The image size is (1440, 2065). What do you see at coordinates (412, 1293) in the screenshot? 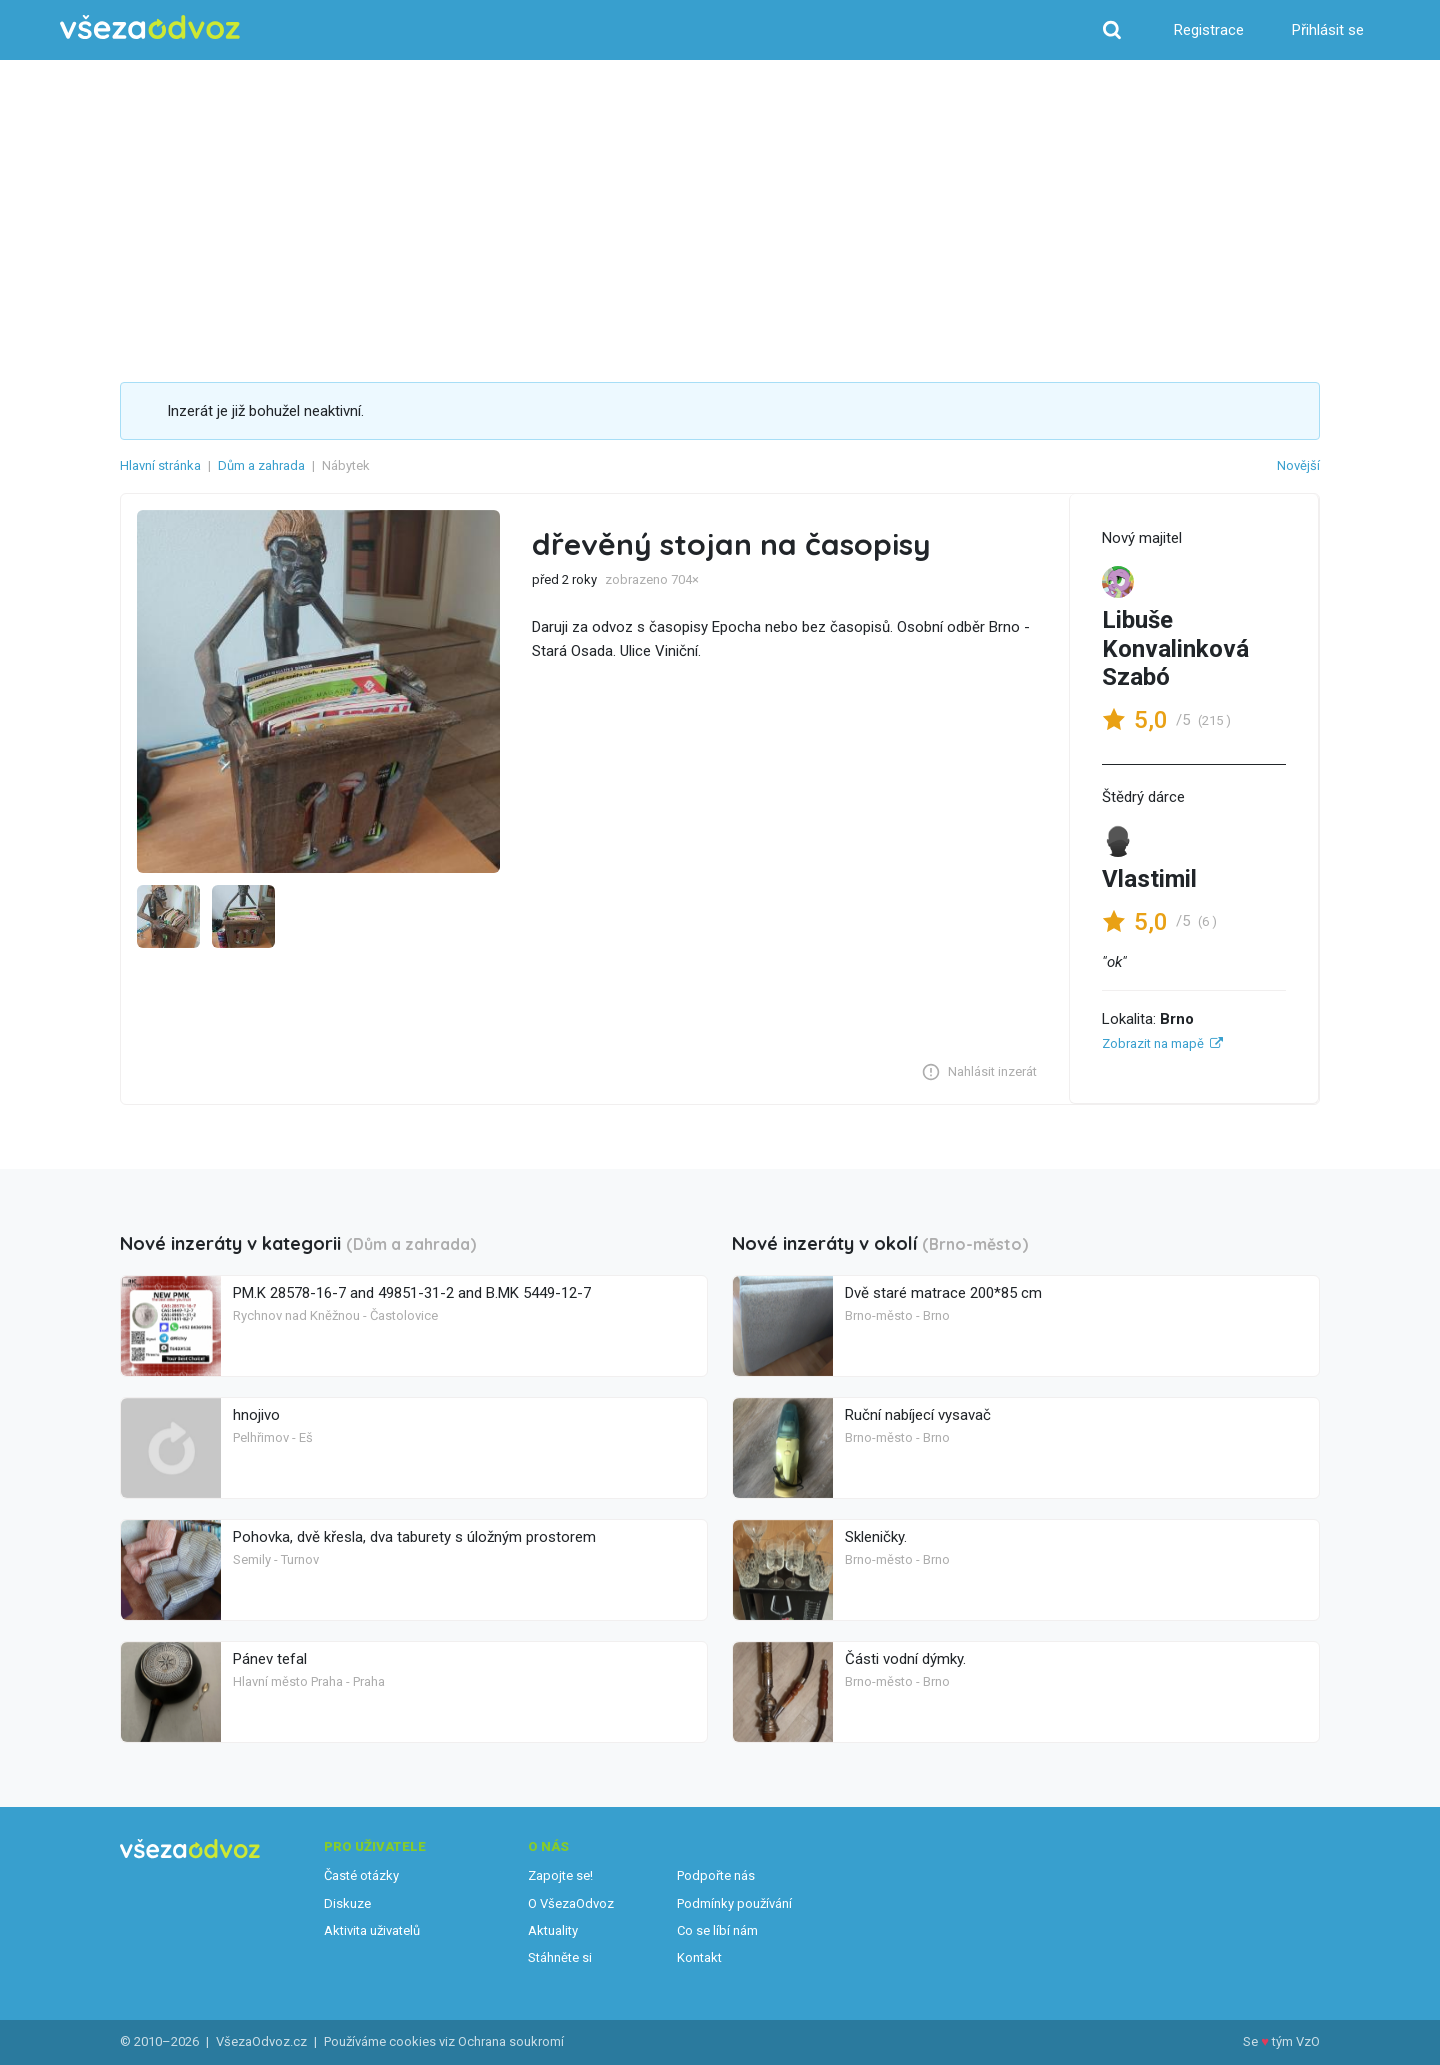
I see `PM.K 28578-16-7 and 49851-31-2 and B.MK 5449-12-7` at bounding box center [412, 1293].